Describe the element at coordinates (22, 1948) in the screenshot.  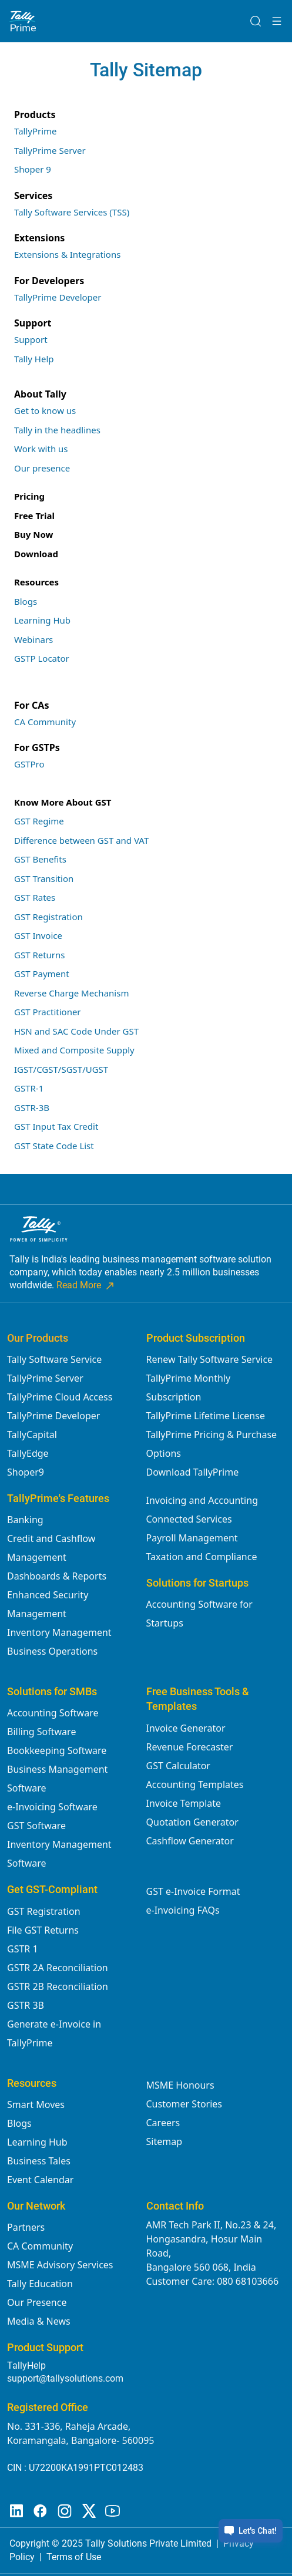
I see `GSTR 1` at that location.